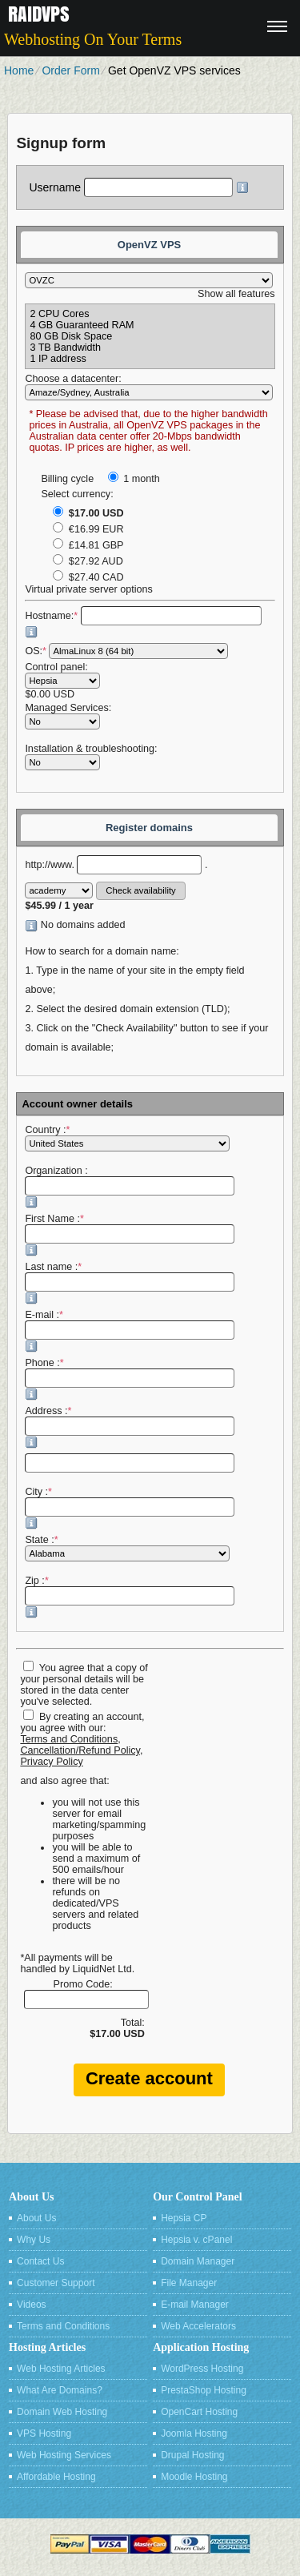  What do you see at coordinates (88, 529) in the screenshot?
I see `€16.99 EUR` at bounding box center [88, 529].